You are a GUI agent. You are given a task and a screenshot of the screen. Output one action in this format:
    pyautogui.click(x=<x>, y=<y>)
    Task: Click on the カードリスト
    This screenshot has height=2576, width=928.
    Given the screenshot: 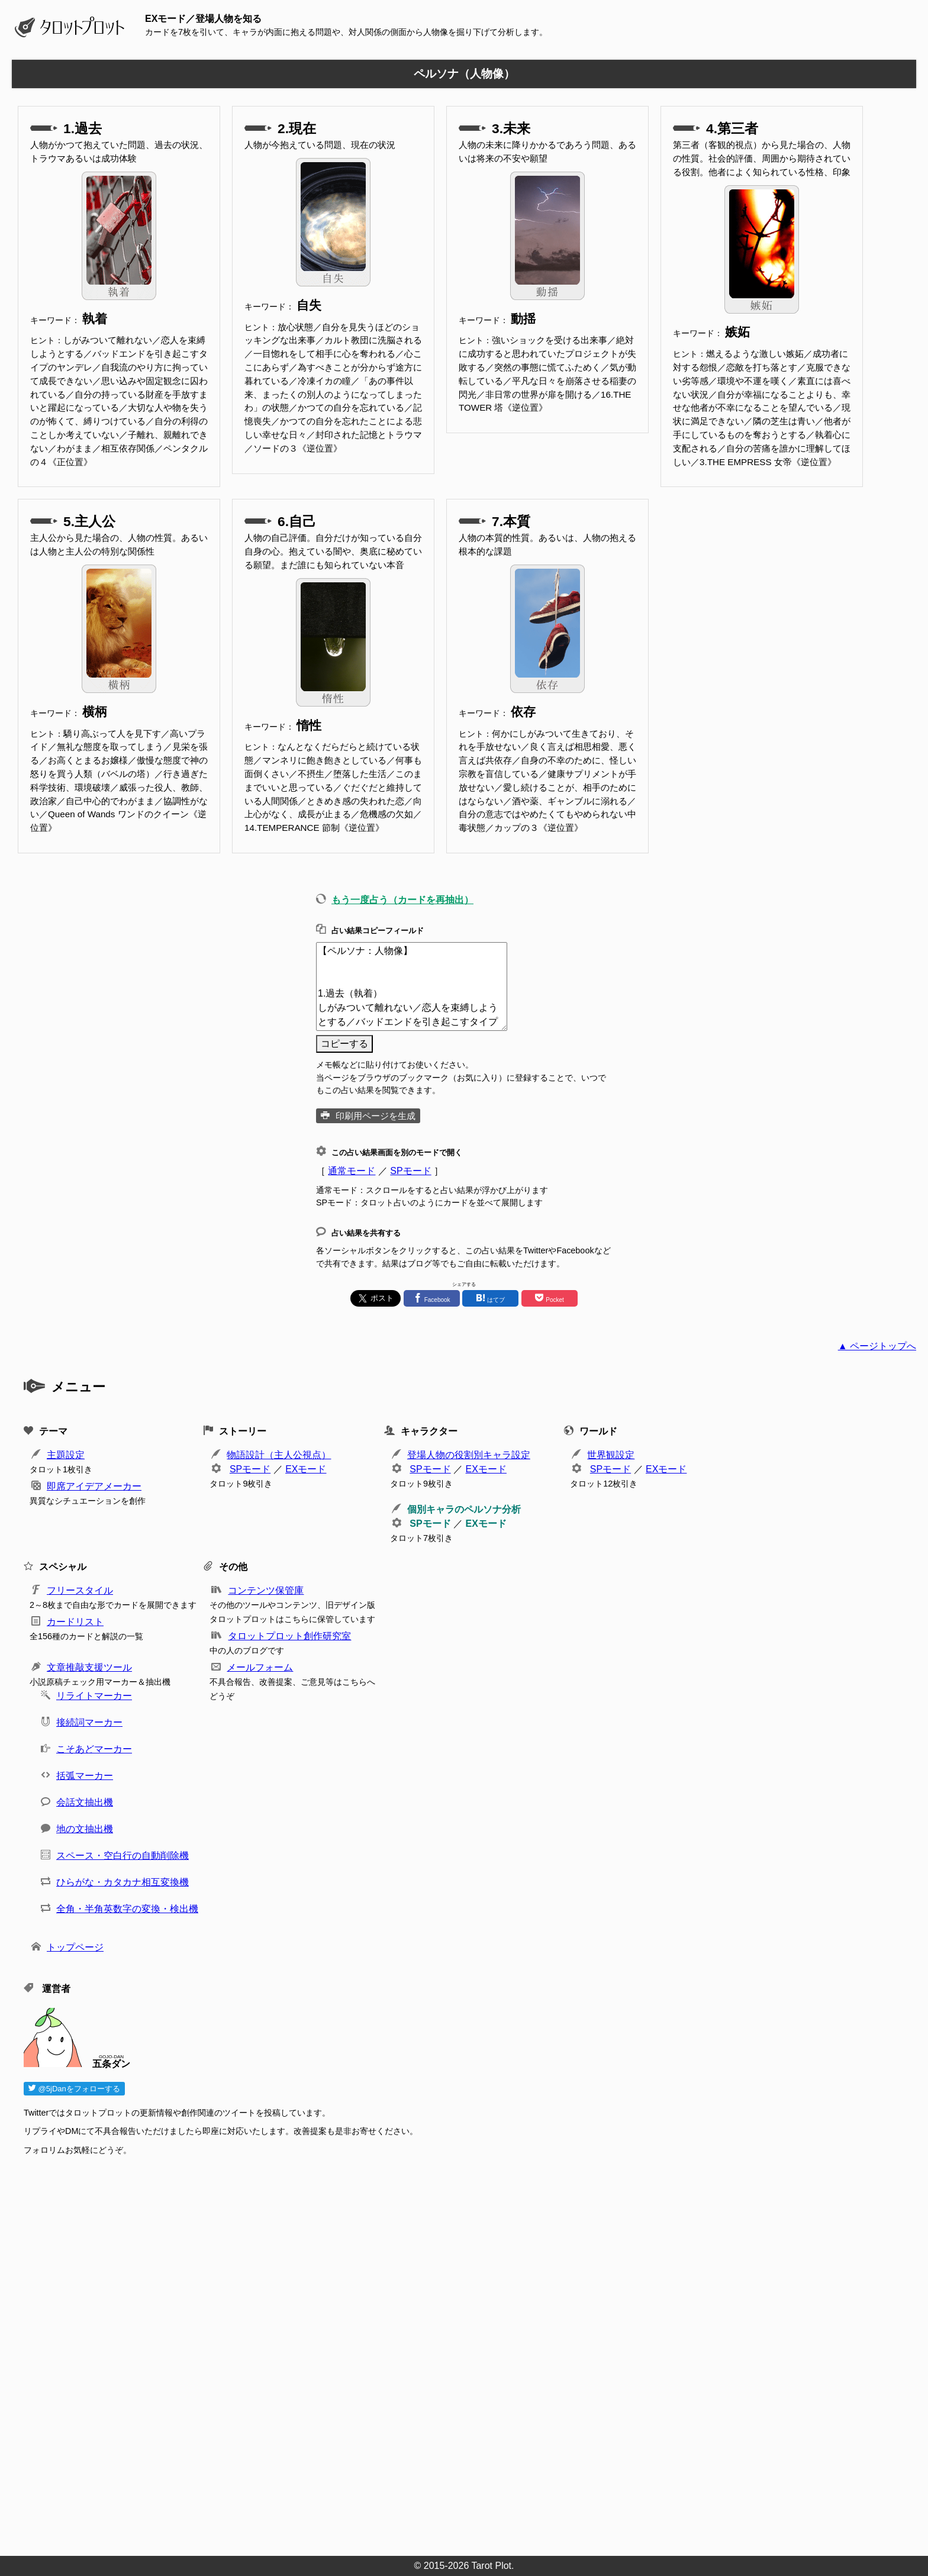 What is the action you would take?
    pyautogui.click(x=75, y=1622)
    